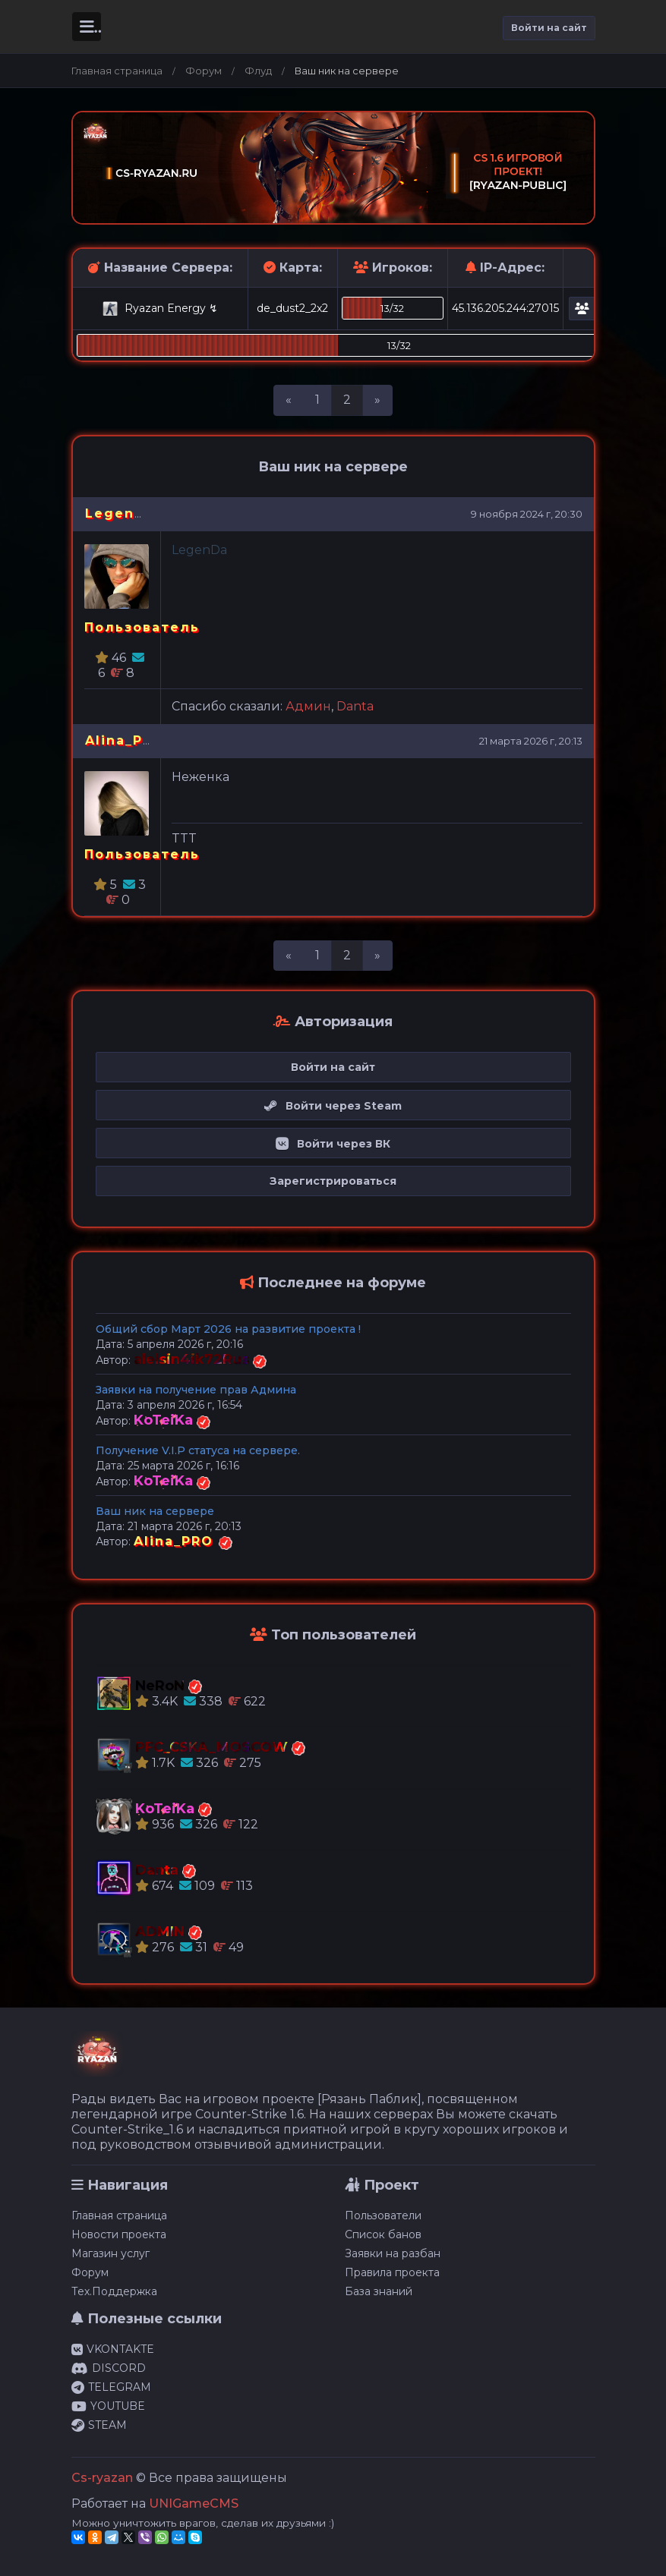 The width and height of the screenshot is (666, 2576). Describe the element at coordinates (505, 308) in the screenshot. I see `45.136.205.244:27015` at that location.